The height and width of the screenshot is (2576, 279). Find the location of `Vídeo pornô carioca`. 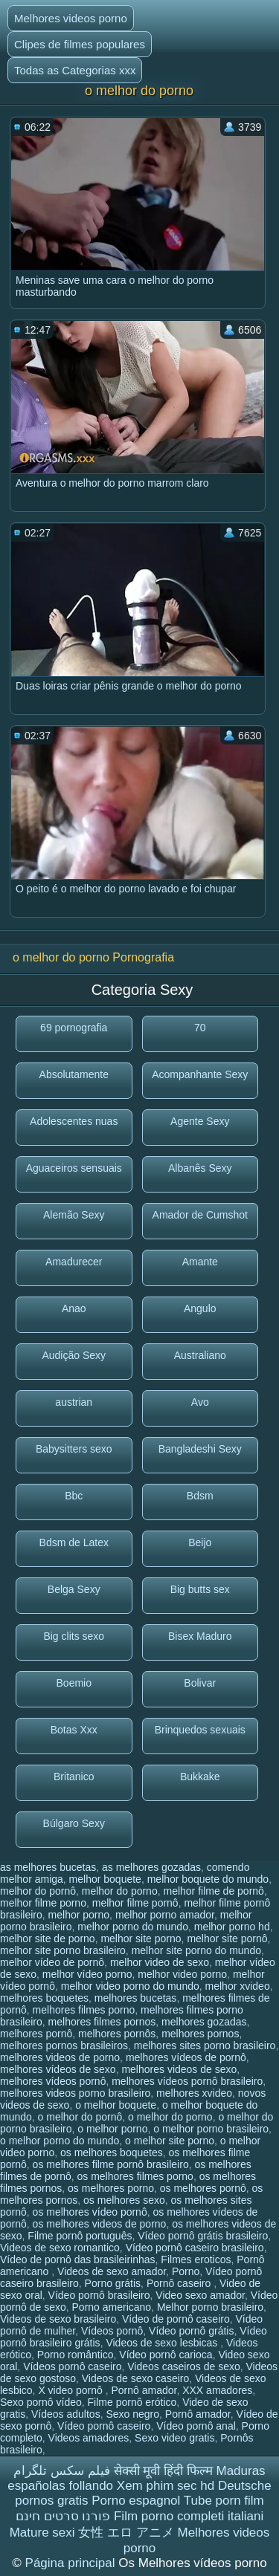

Vídeo pornô carioca is located at coordinates (165, 2355).